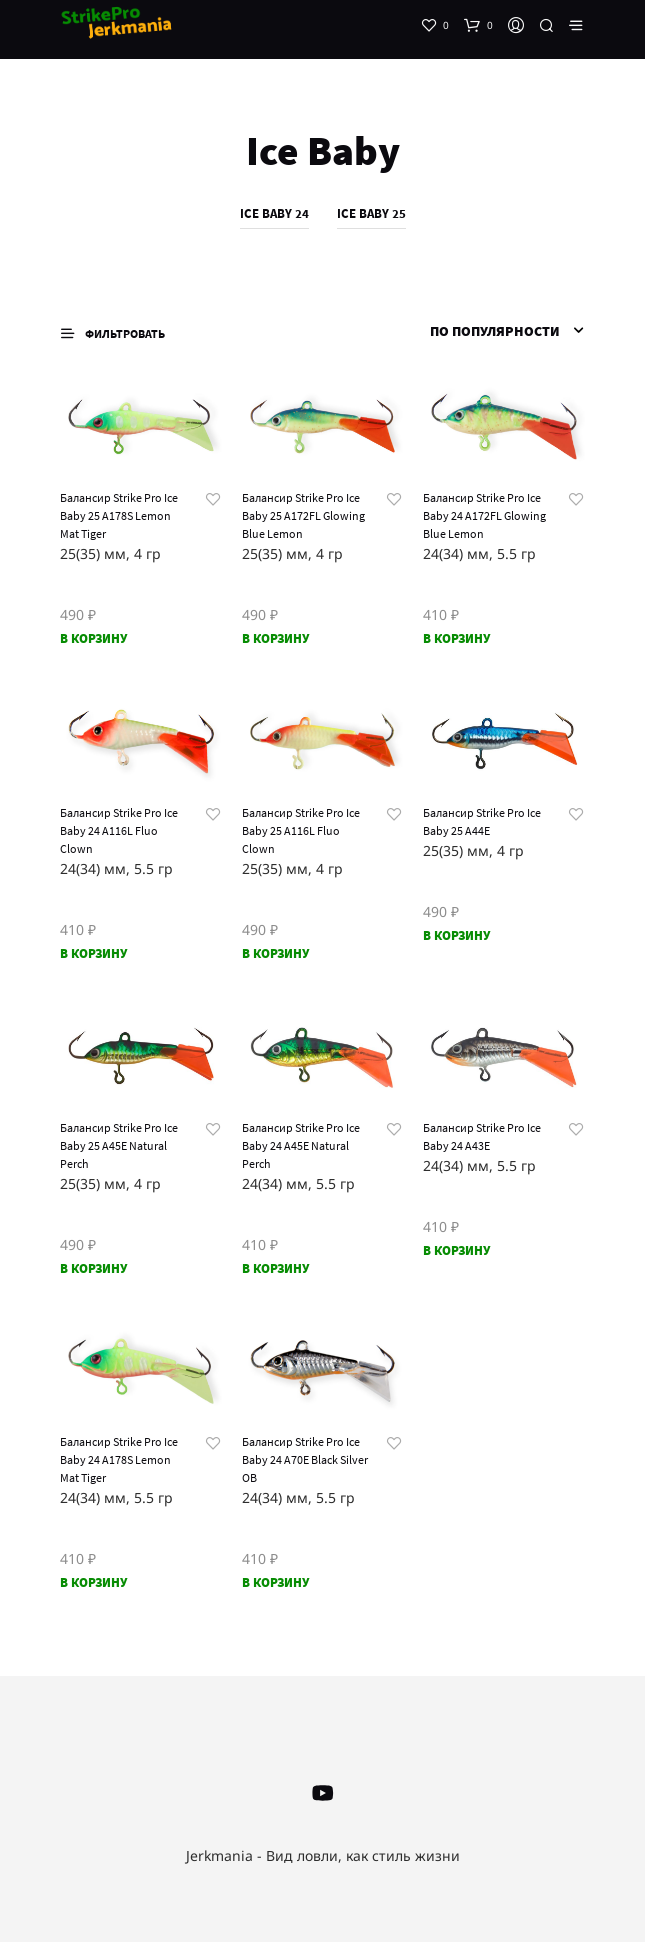 The height and width of the screenshot is (1942, 645). What do you see at coordinates (93, 1268) in the screenshot?
I see `В корзину [Добавить «Балансир Strike Pro Ice Baby 25 A45E Natural Perch» в корзину]` at bounding box center [93, 1268].